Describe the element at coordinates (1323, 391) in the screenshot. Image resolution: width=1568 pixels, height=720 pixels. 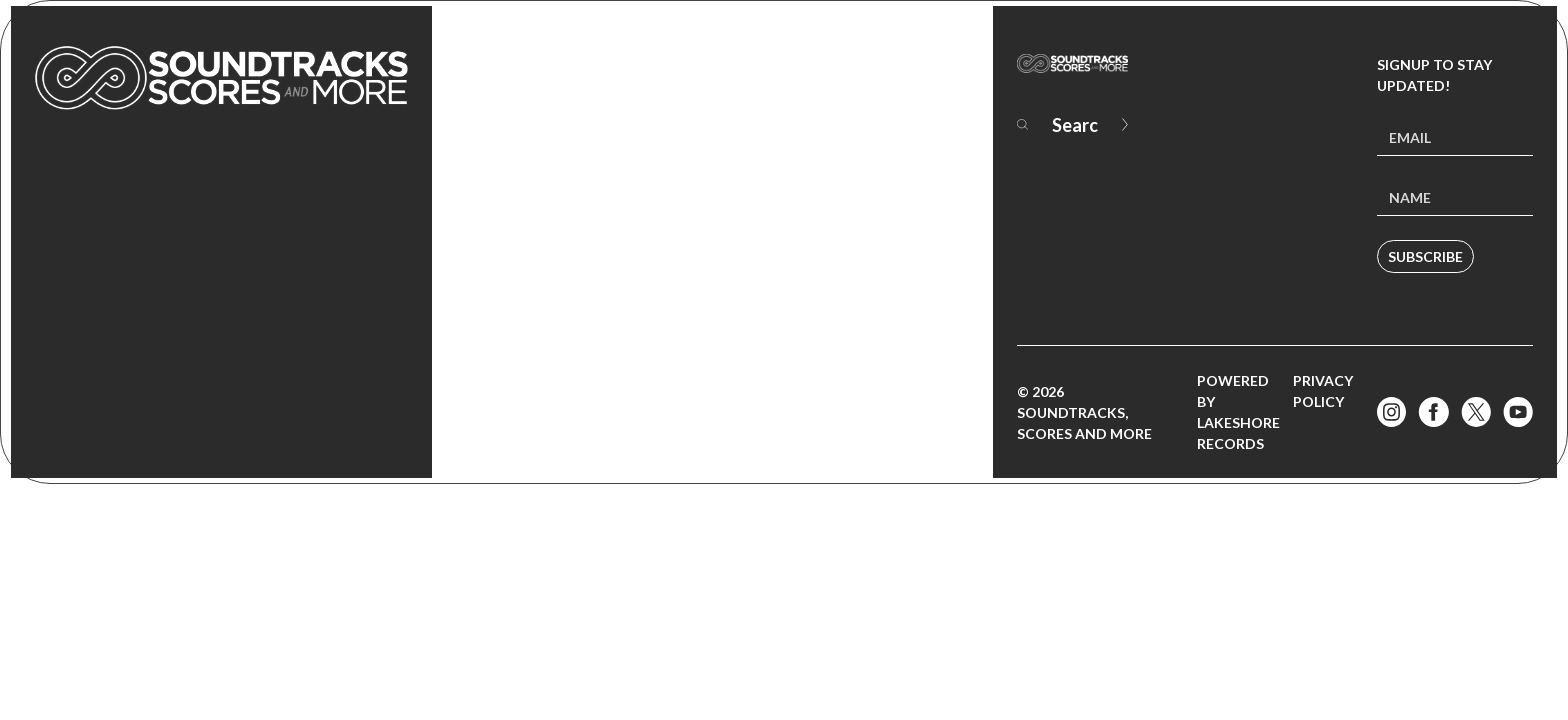
I see `Privacy Policy` at that location.